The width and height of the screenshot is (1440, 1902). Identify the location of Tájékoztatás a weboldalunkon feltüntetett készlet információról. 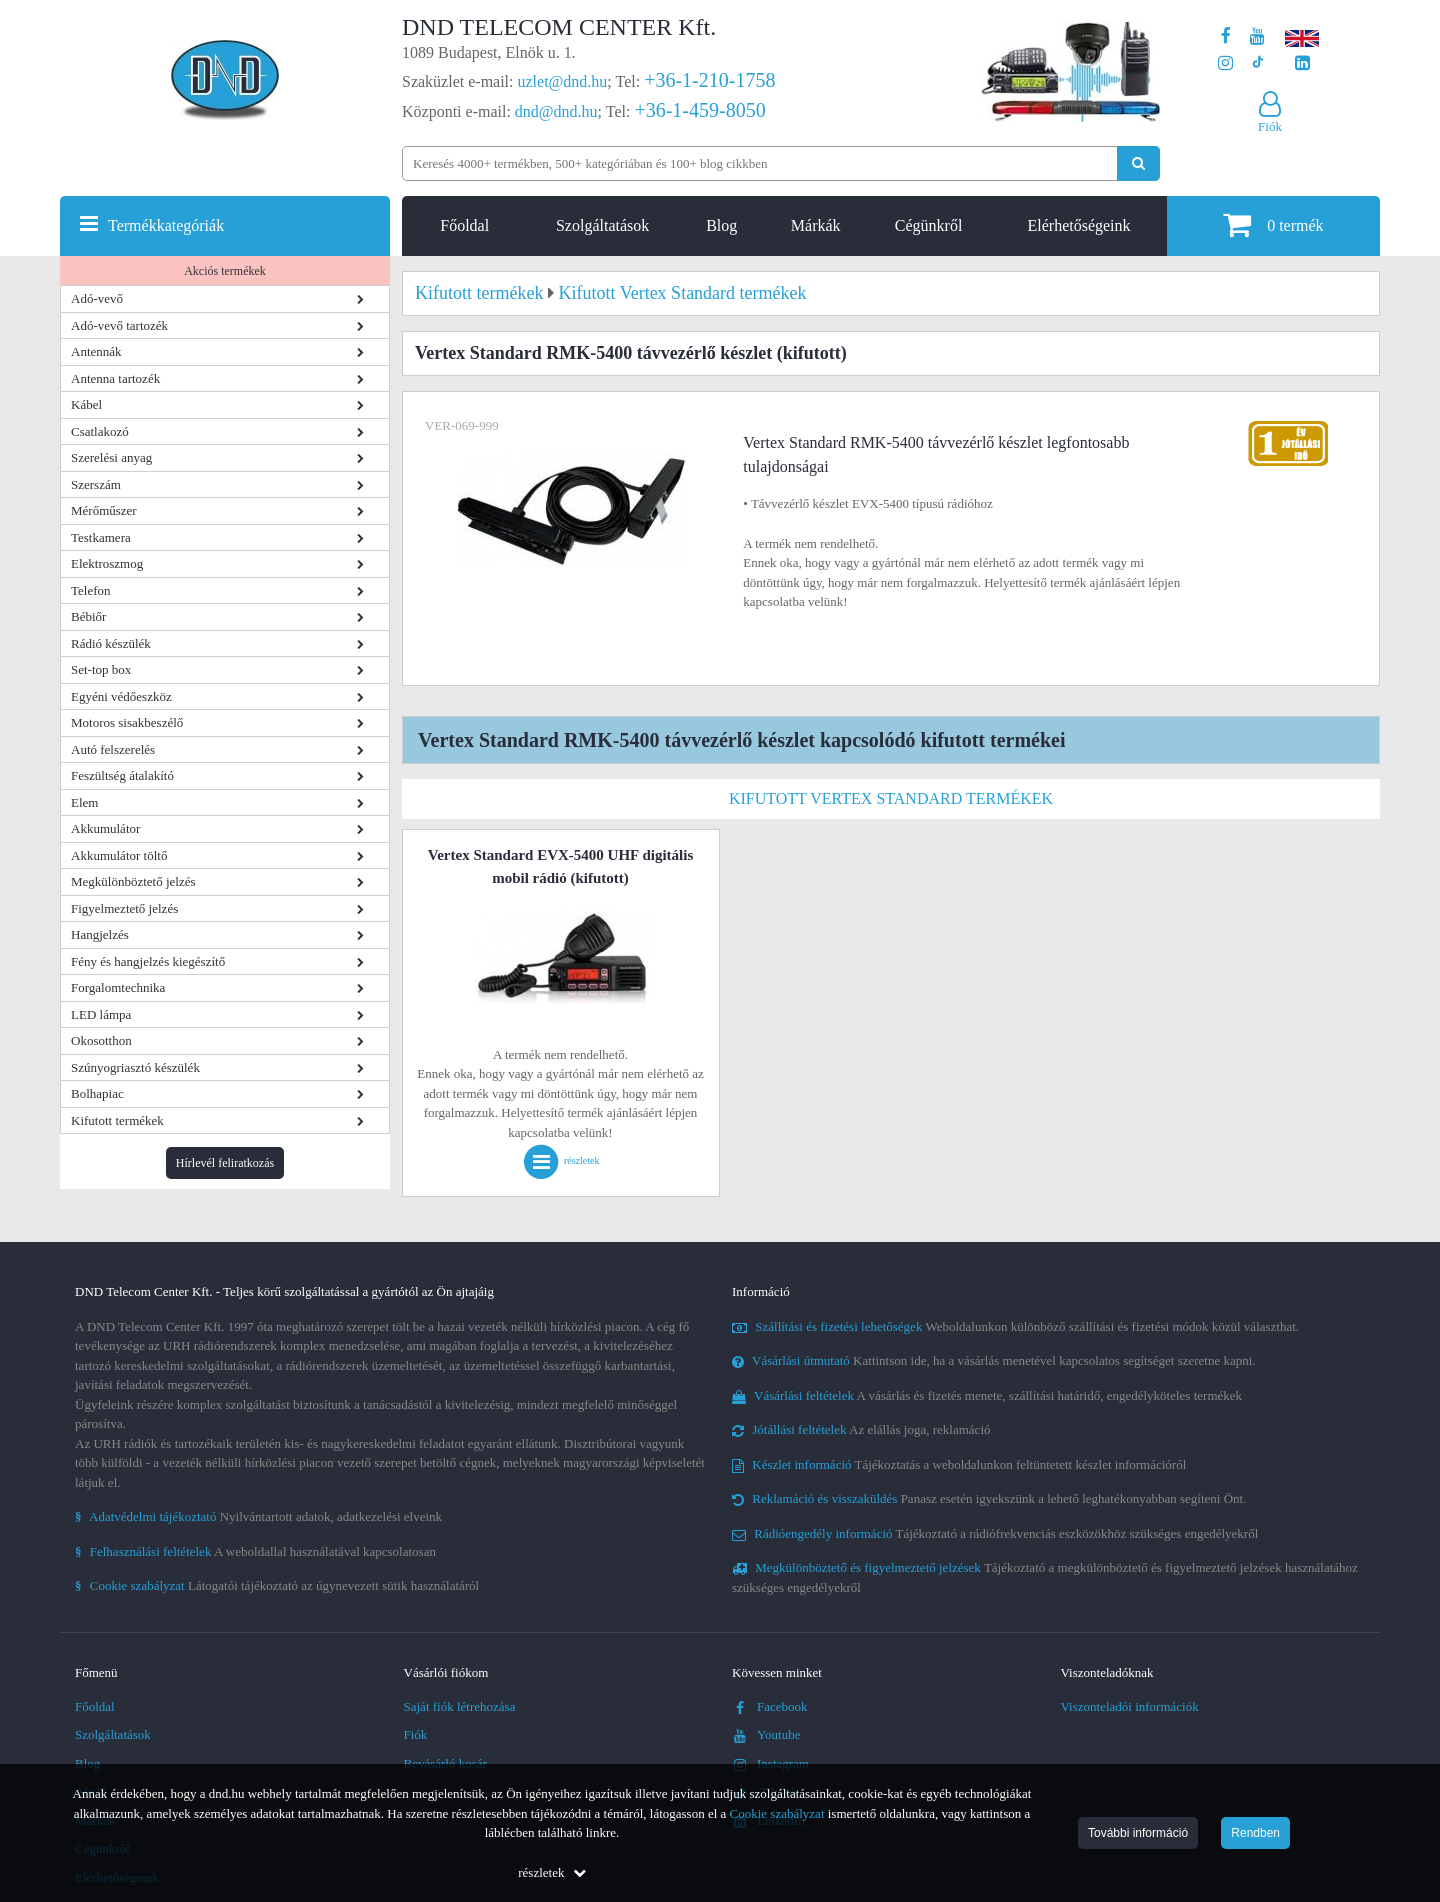
(959, 1464).